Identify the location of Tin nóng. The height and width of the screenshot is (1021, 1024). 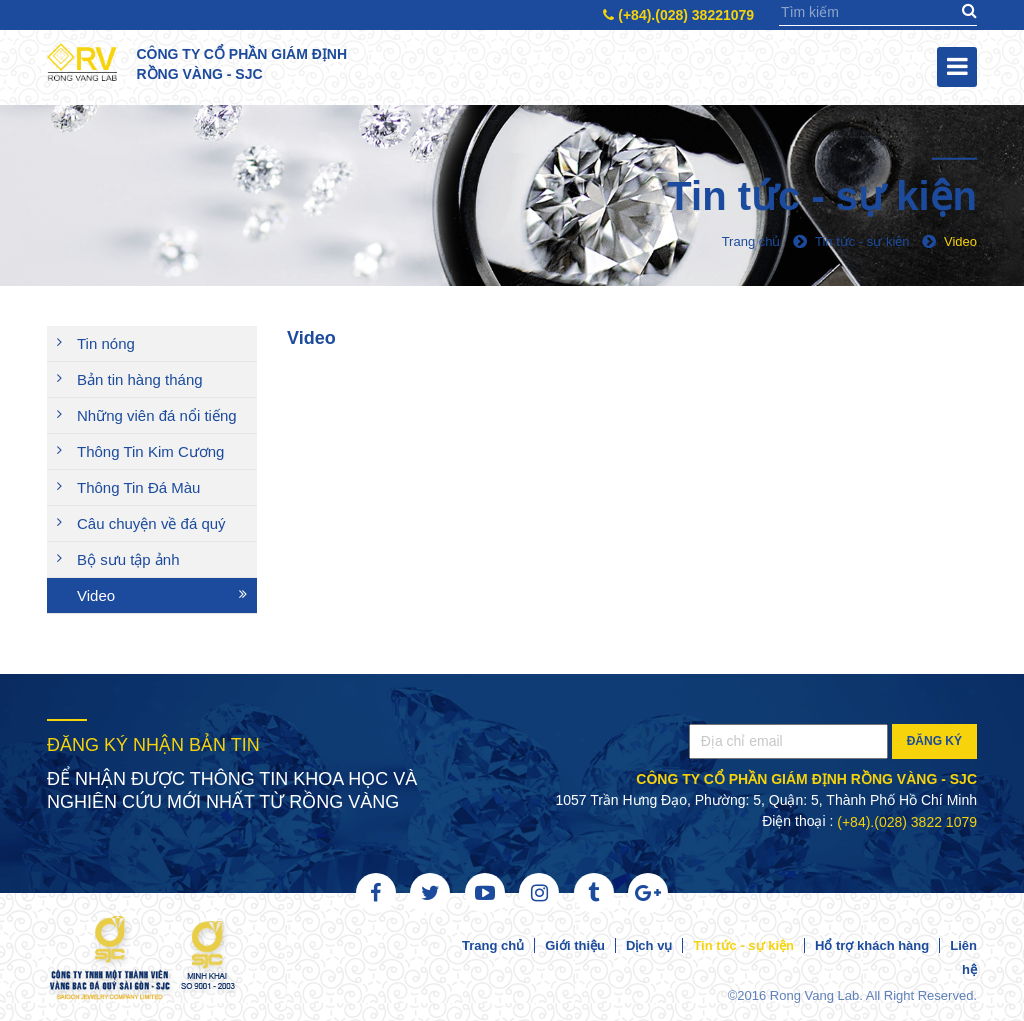
(106, 343).